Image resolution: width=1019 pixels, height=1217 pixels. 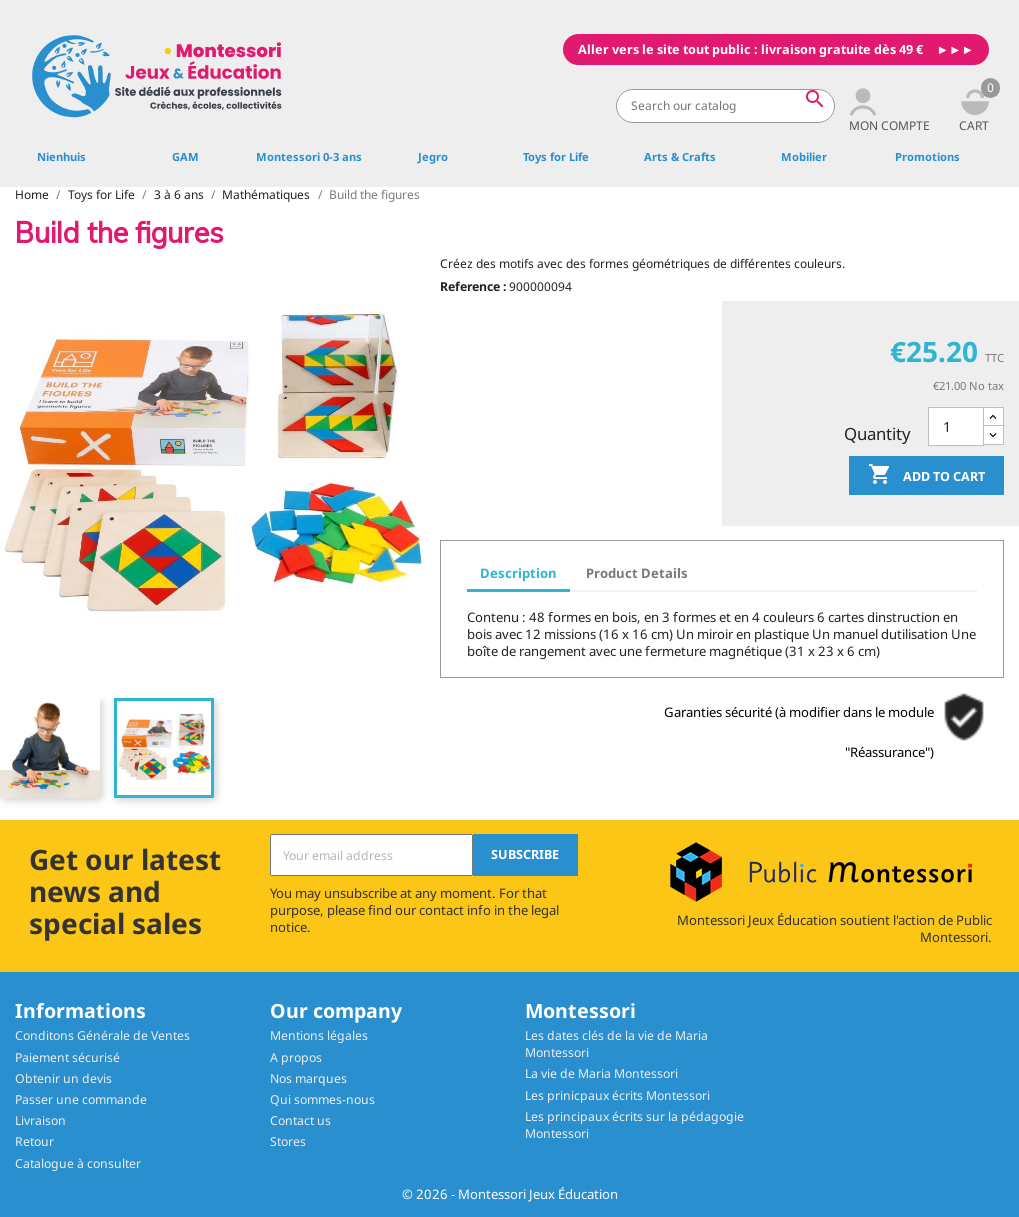 I want to click on Conditons Générale de Ventes, so click(x=102, y=1035).